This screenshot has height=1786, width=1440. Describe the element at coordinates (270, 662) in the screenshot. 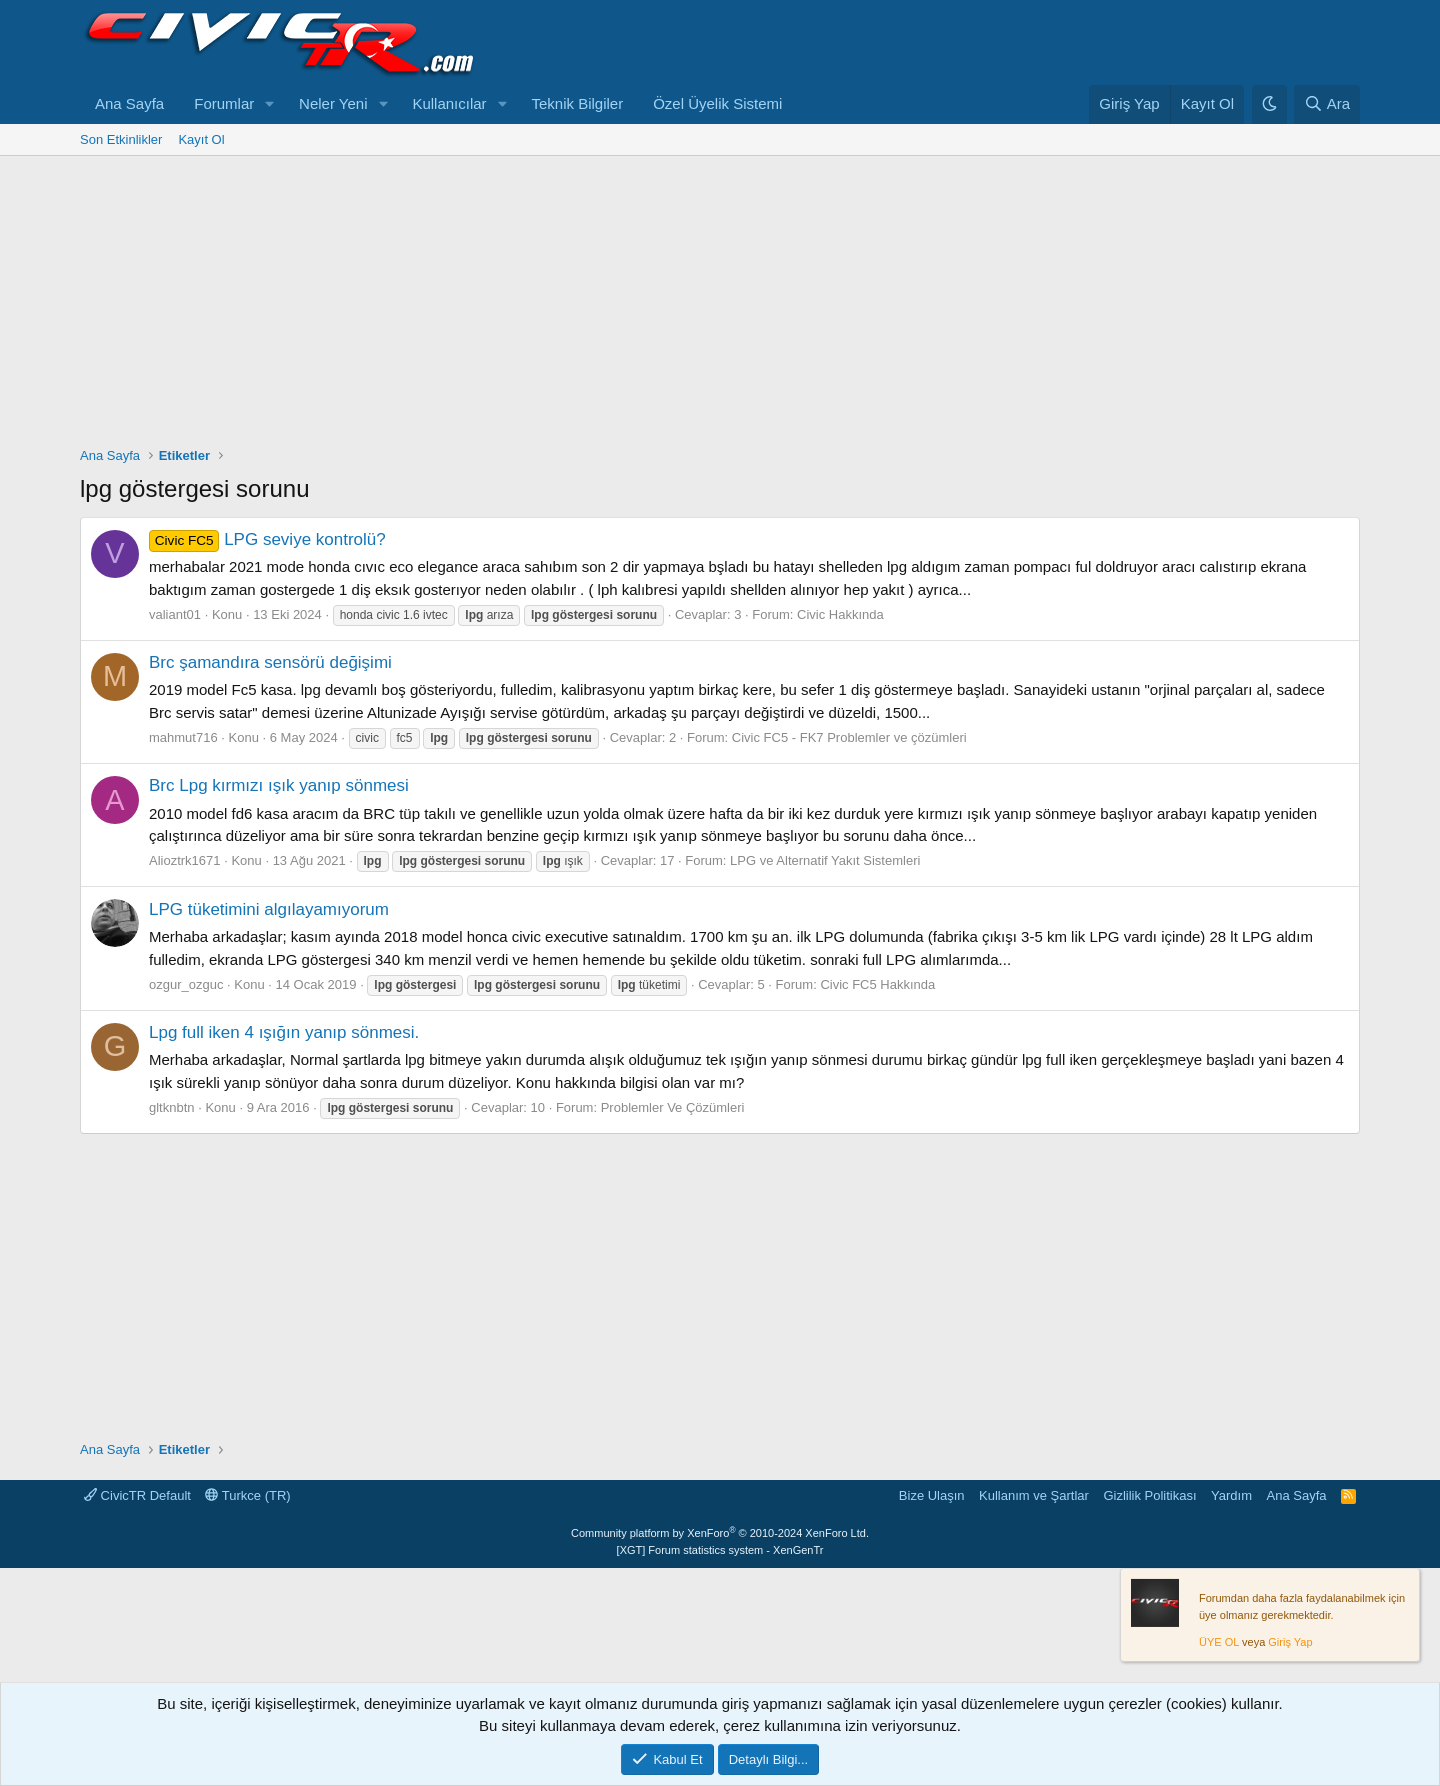

I see `Brc şamandıra sensörü değişimi` at that location.